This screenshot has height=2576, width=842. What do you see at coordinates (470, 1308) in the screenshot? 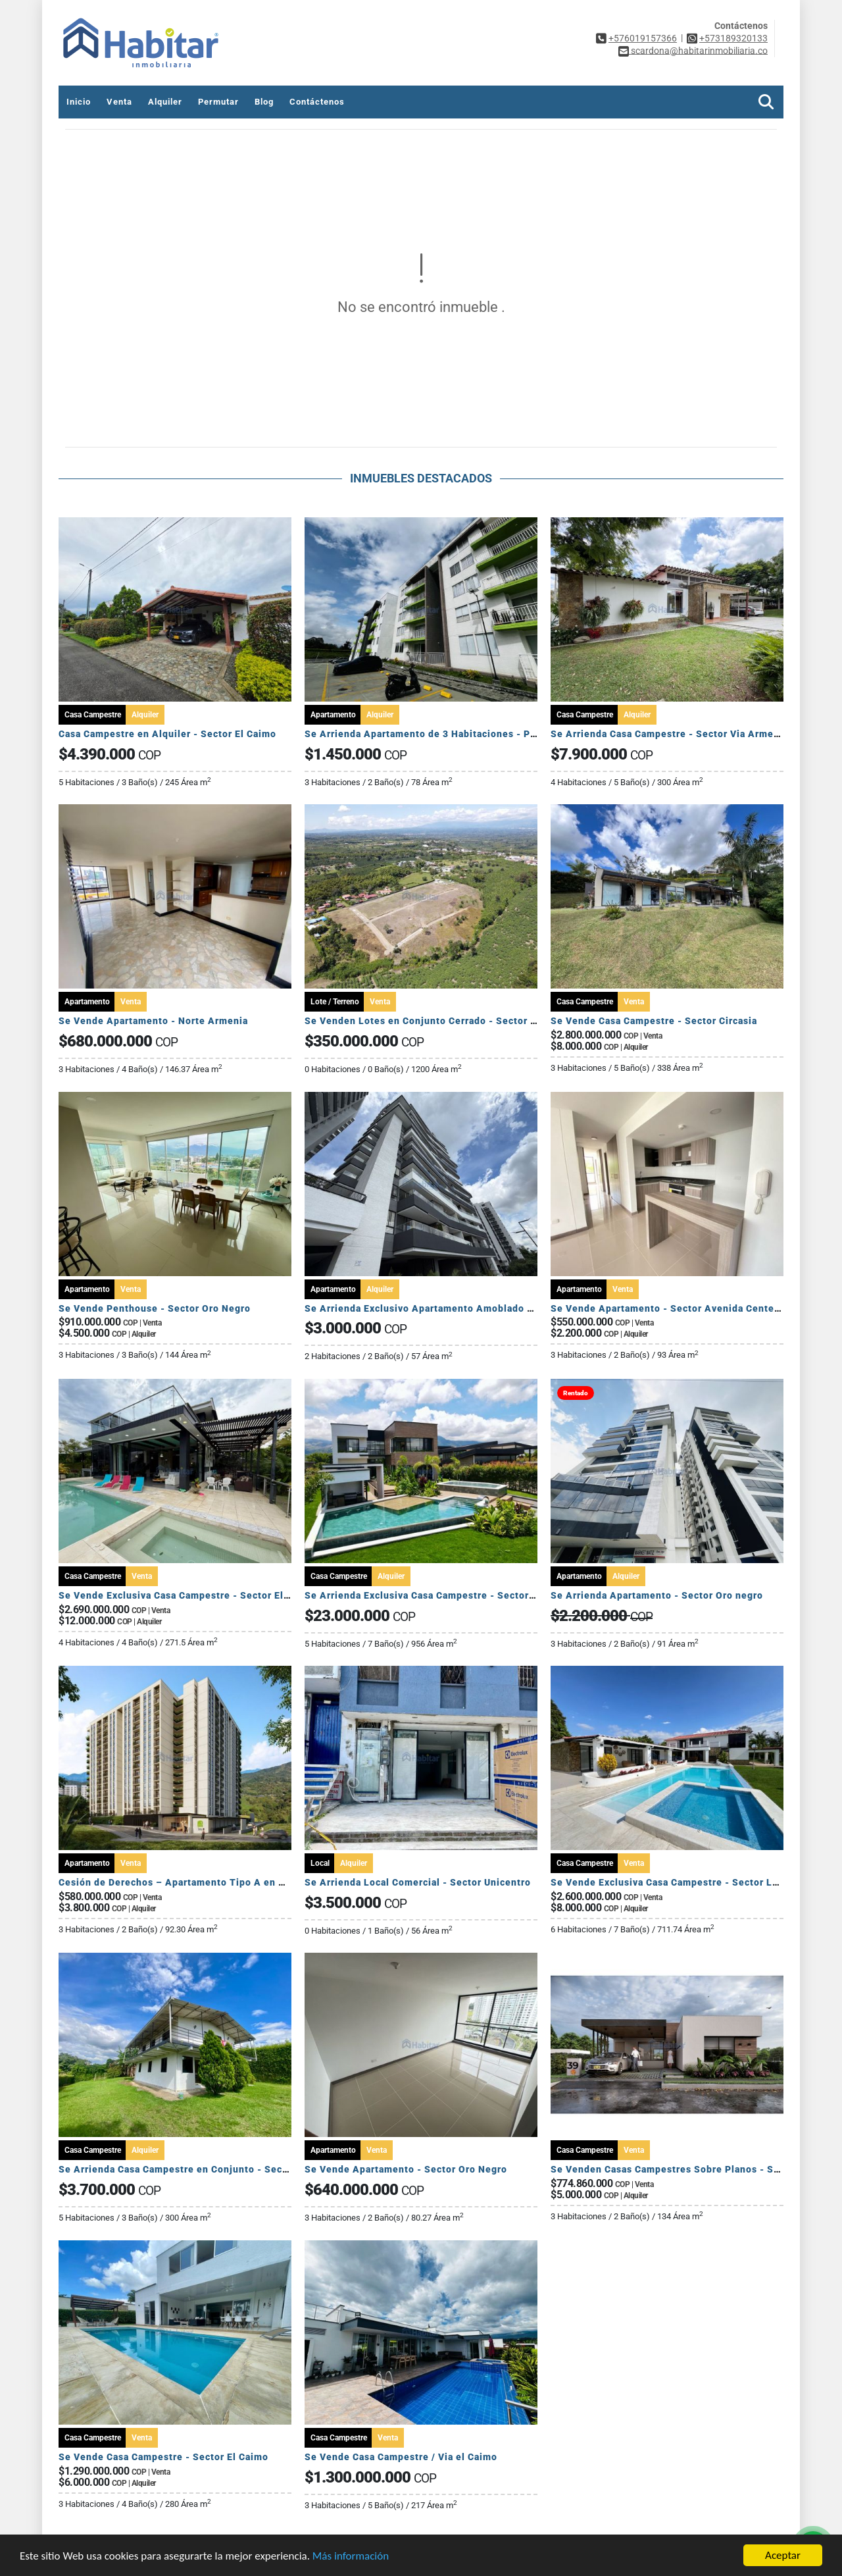
I see `Se Arrienda Exclusivo Apartamento Amoblado - Sector Av Centenario` at bounding box center [470, 1308].